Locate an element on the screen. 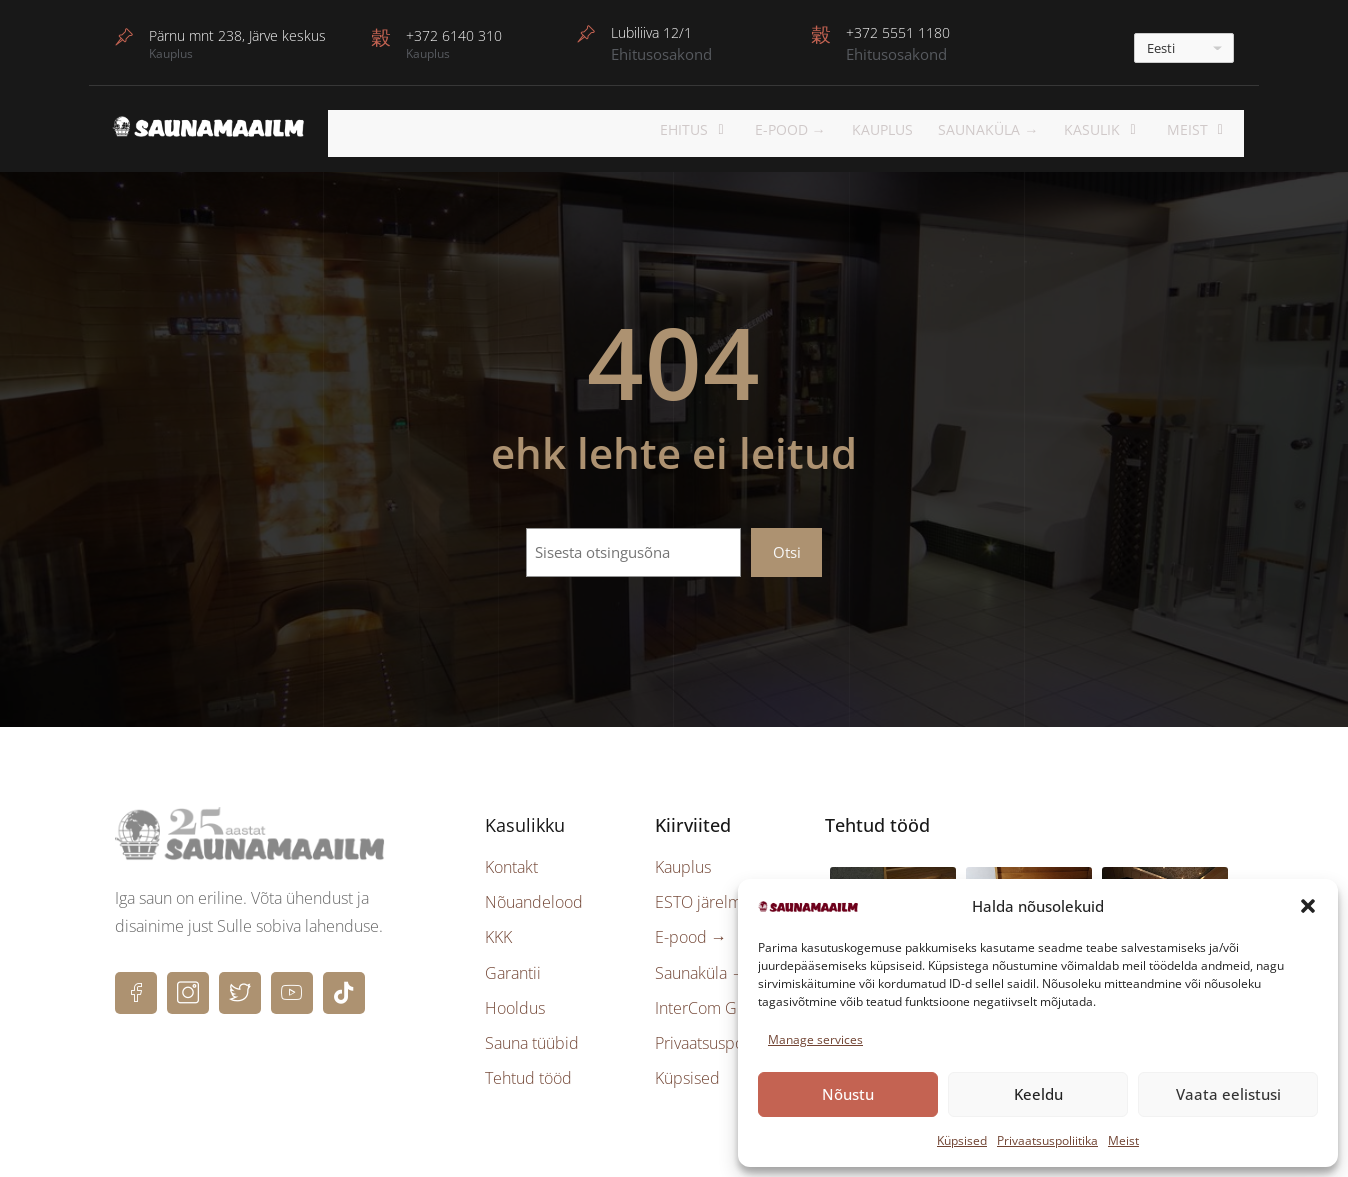  Keeldu is located at coordinates (1038, 1094).